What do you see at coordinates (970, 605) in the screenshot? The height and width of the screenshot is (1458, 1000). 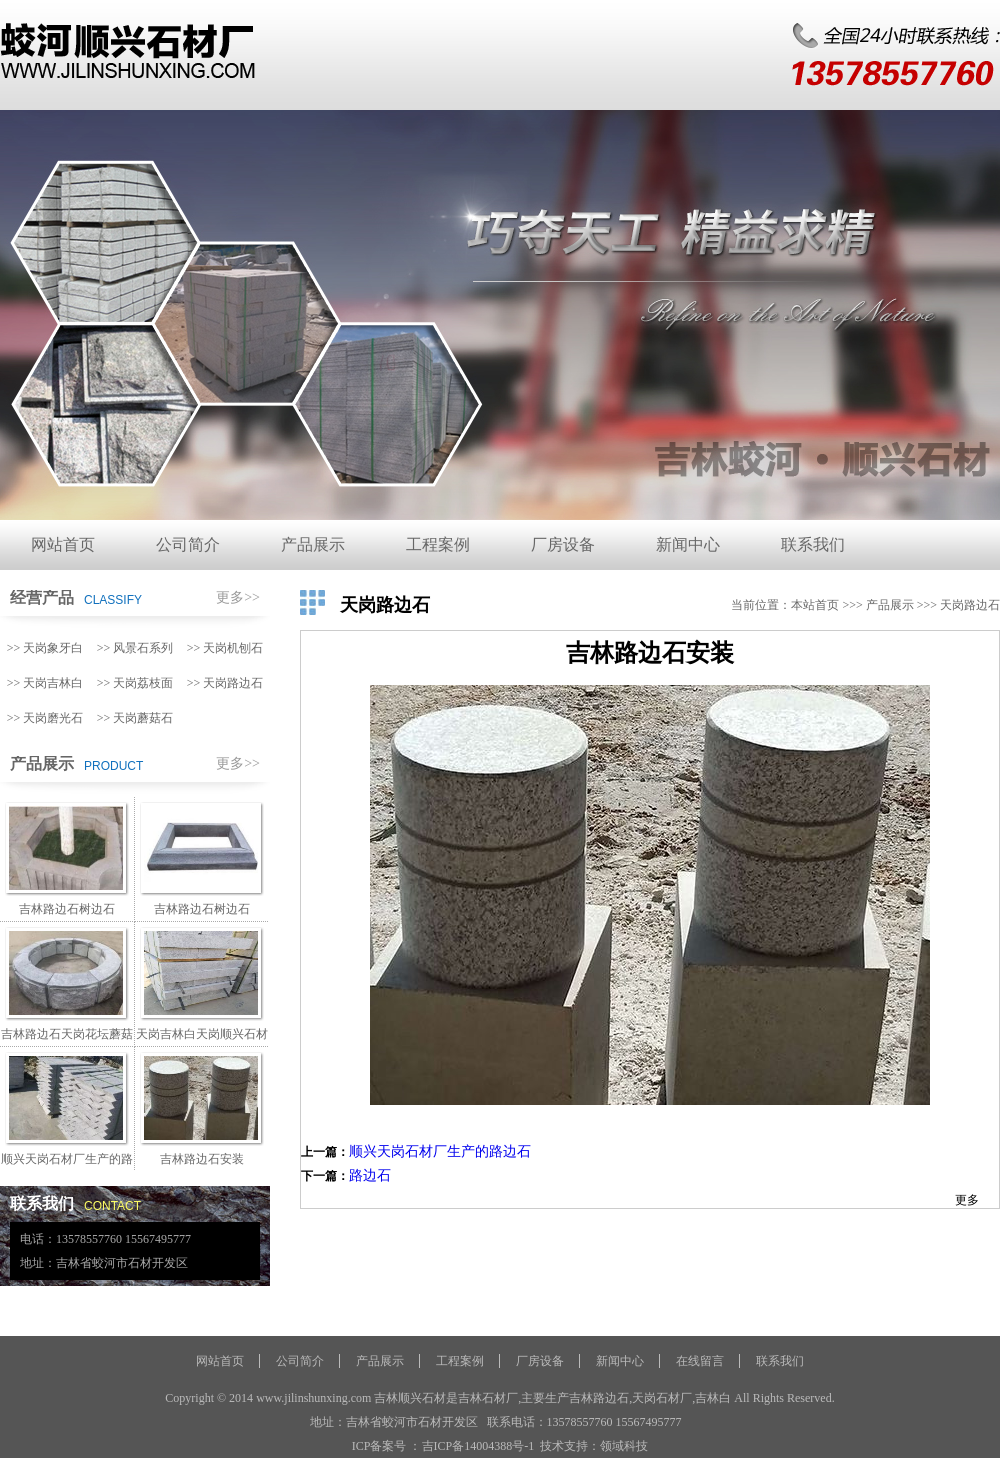 I see `天岗路边石` at bounding box center [970, 605].